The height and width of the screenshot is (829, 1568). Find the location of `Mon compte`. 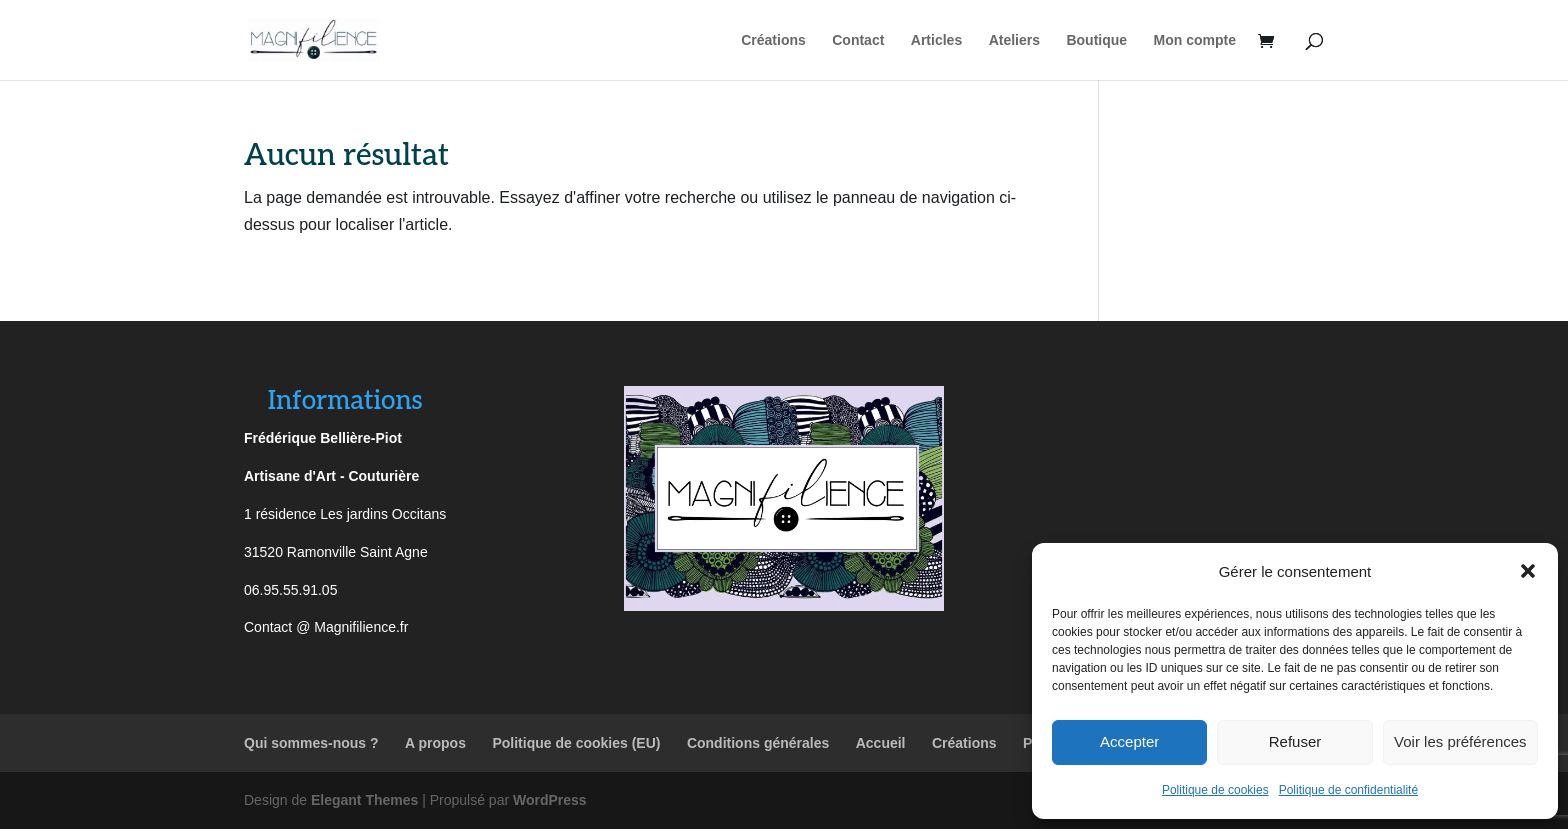

Mon compte is located at coordinates (1195, 40).